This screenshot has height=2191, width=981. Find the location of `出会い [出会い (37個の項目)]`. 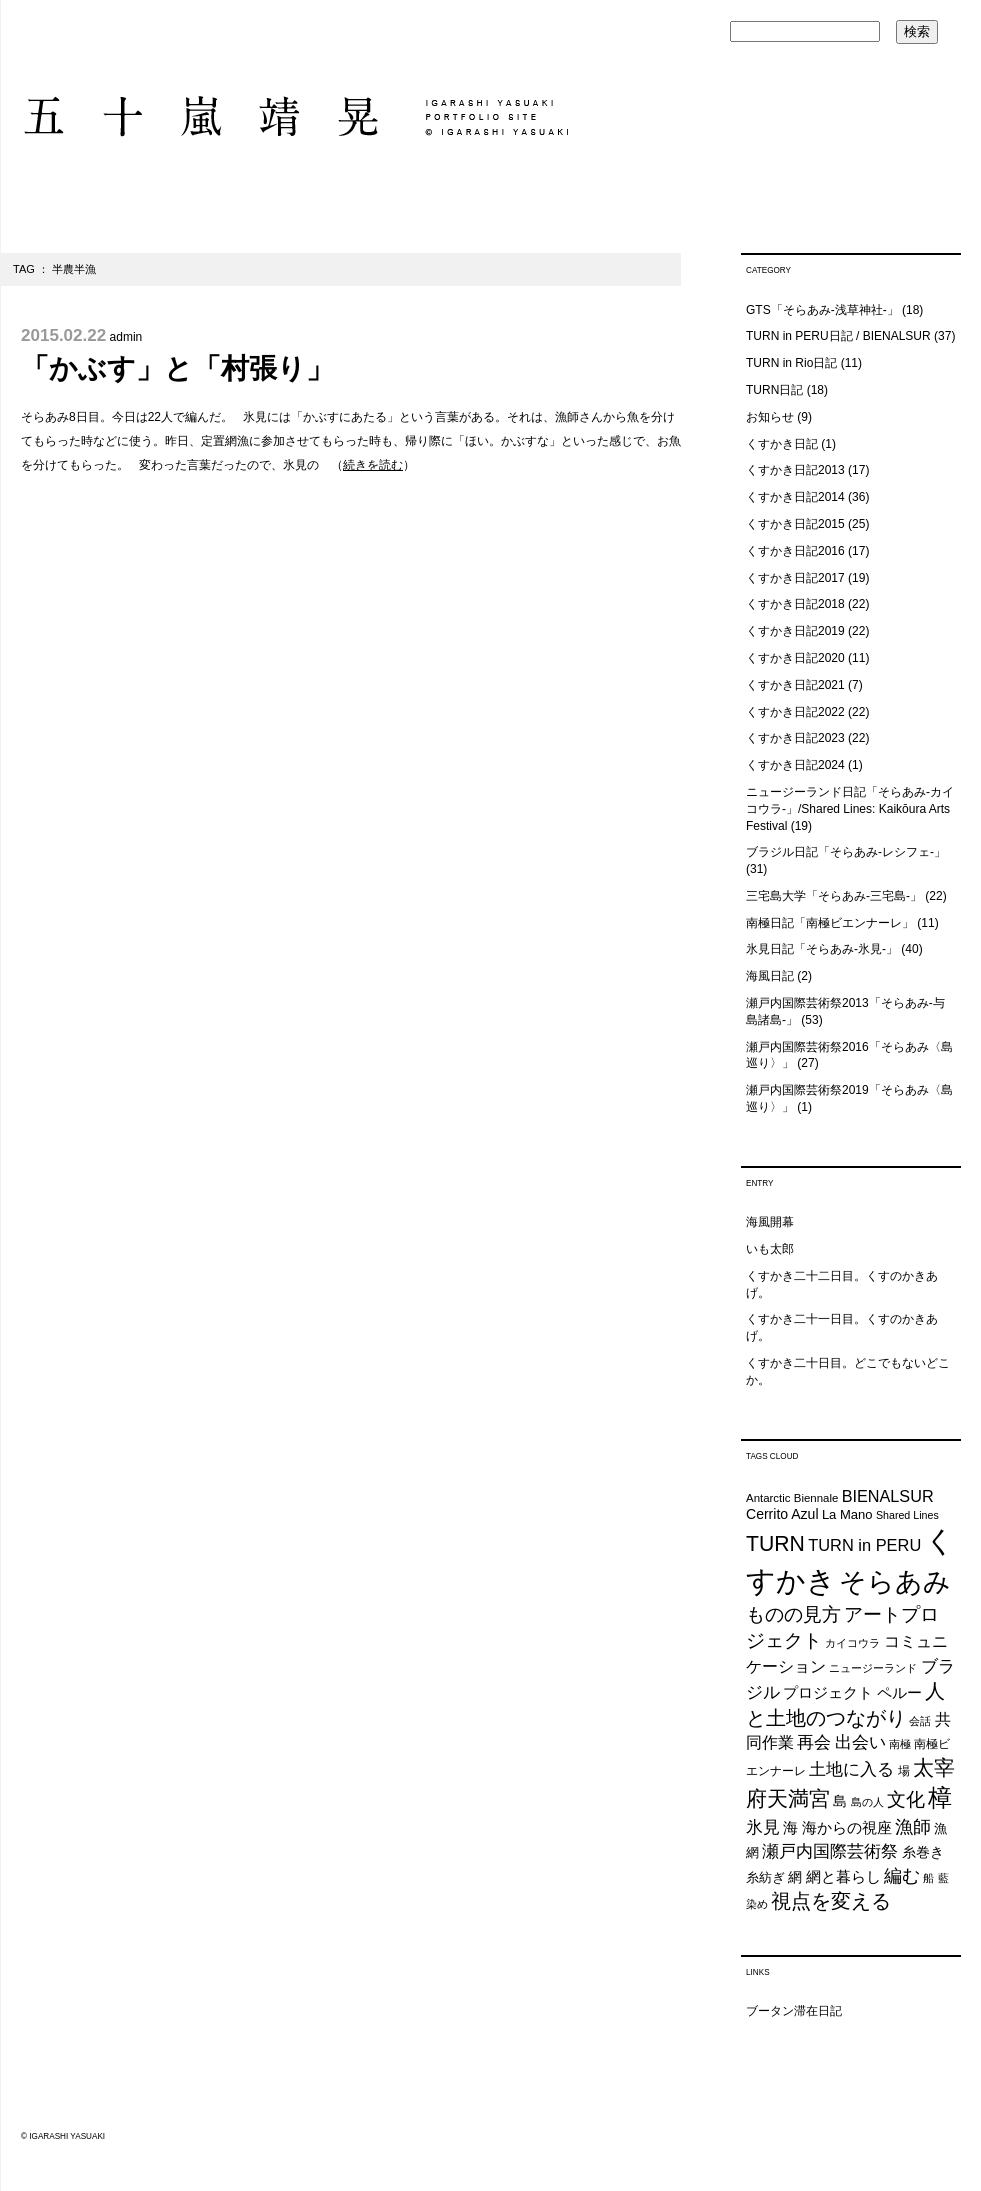

出会い [出会い (37個の項目)] is located at coordinates (860, 1742).